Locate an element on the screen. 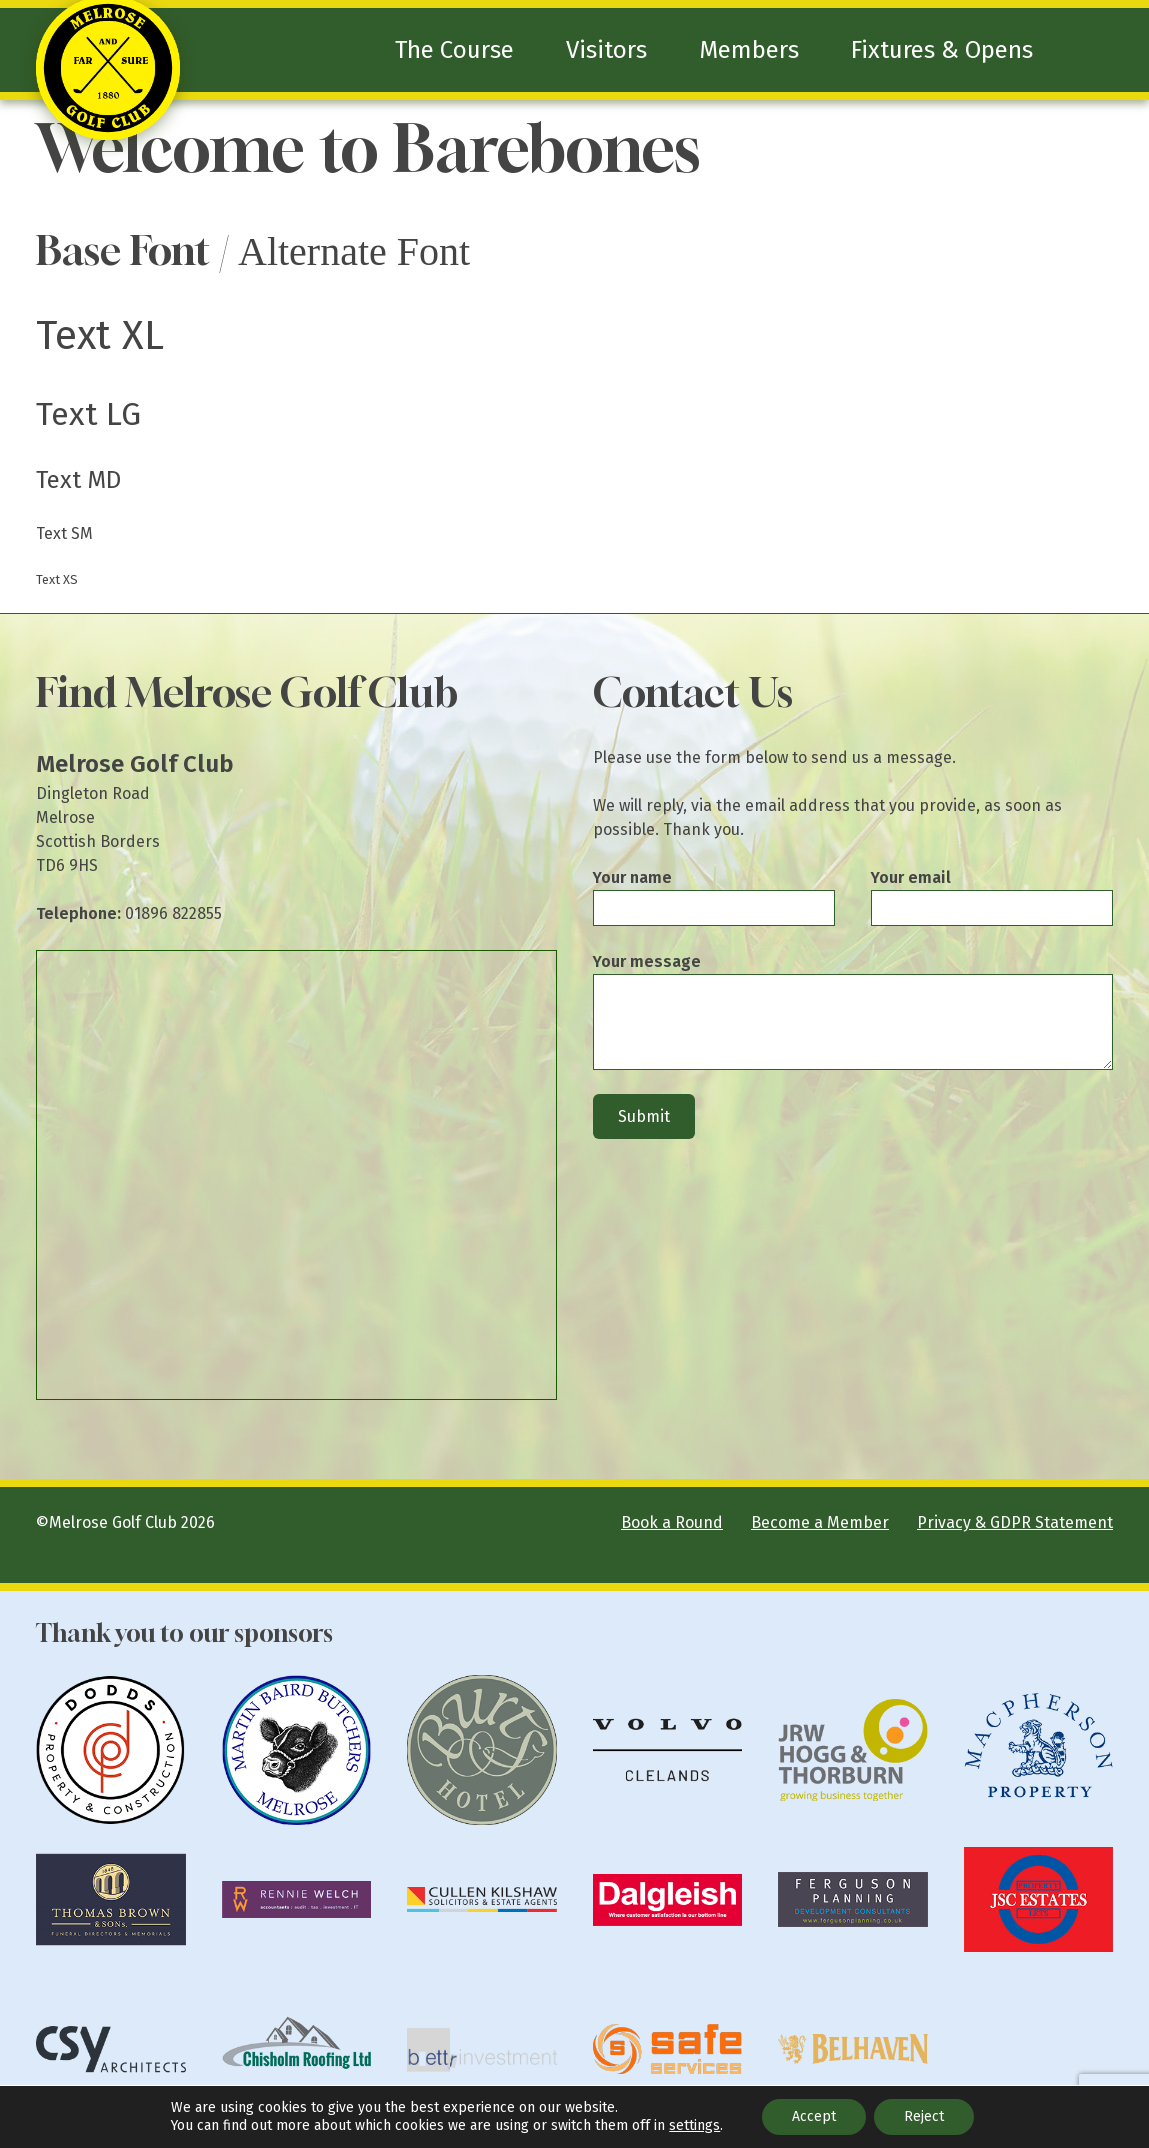 The image size is (1149, 2148). Become a Member is located at coordinates (820, 1522).